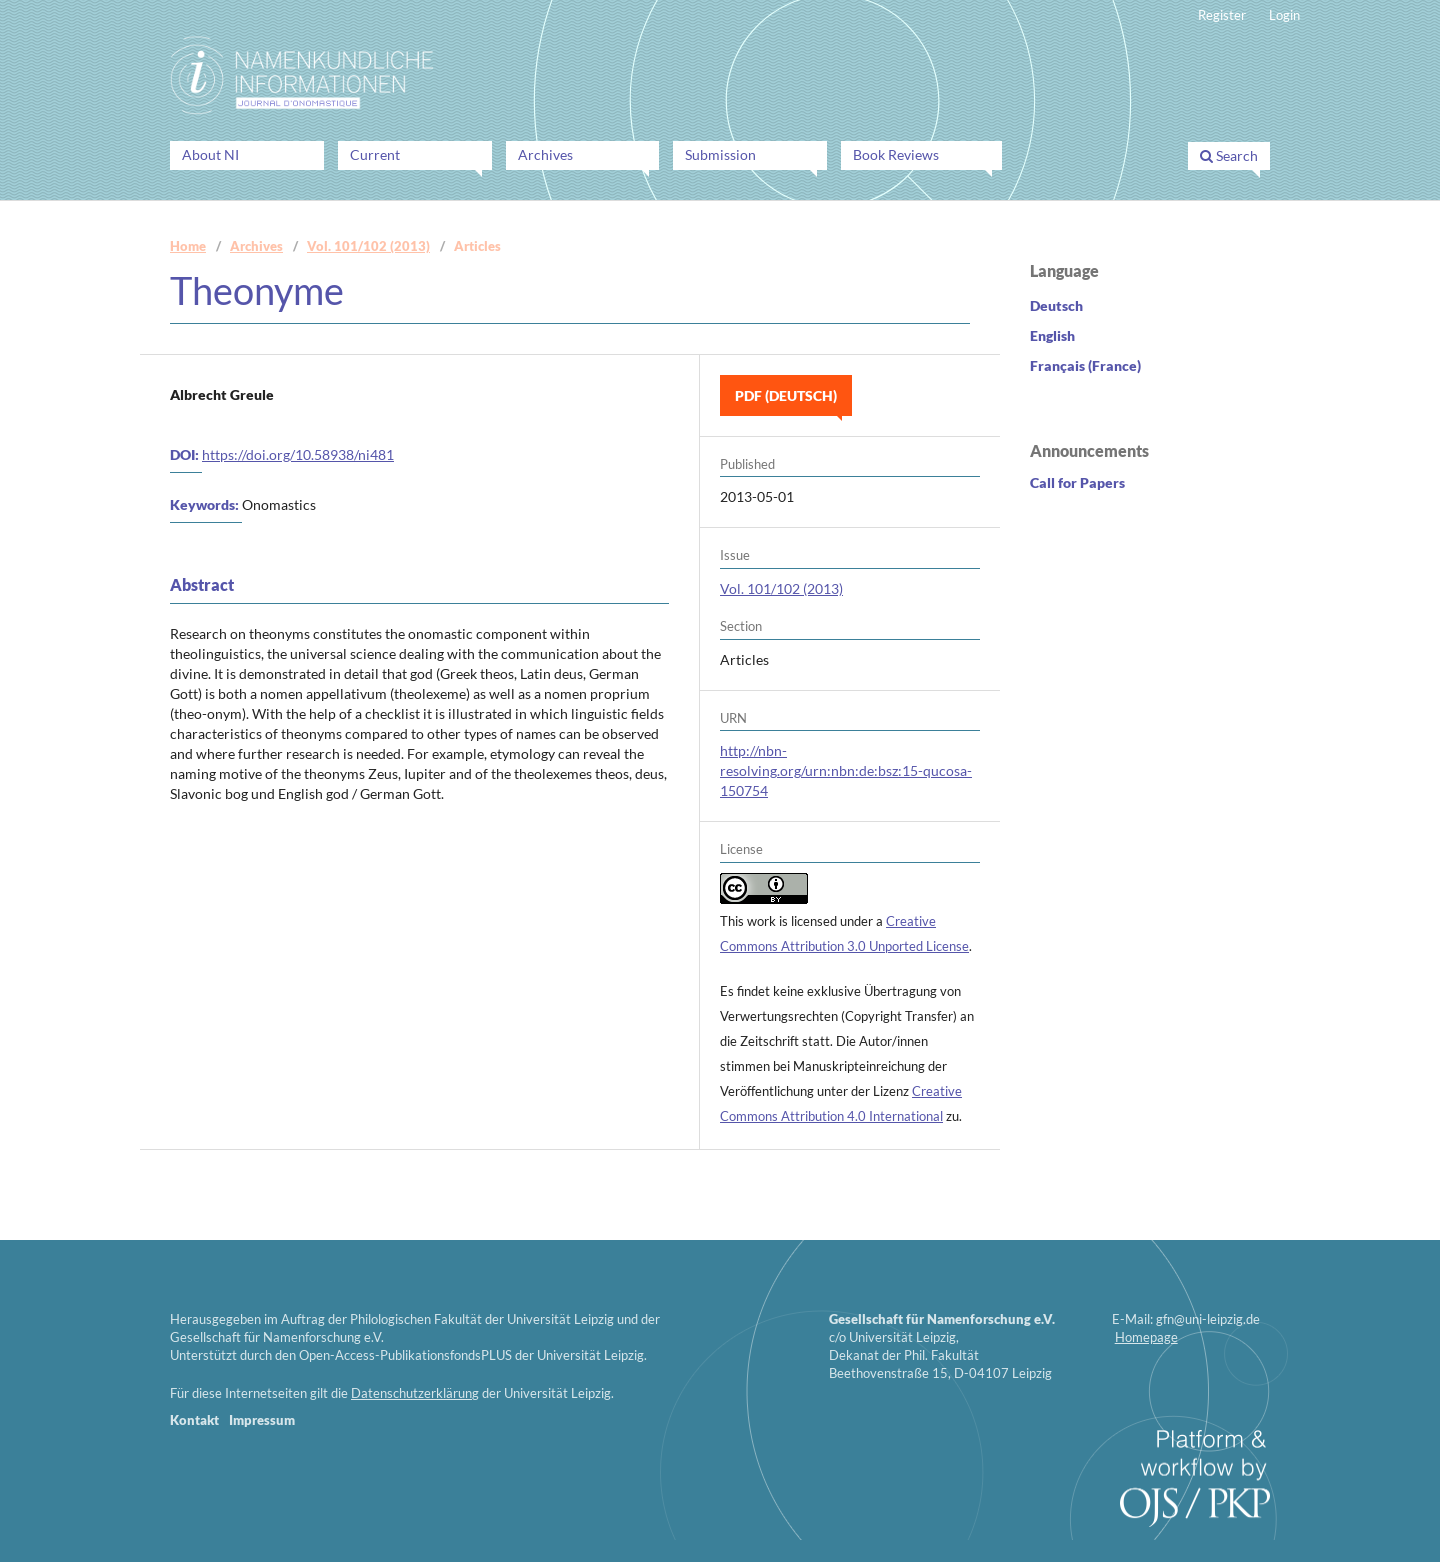  Describe the element at coordinates (846, 770) in the screenshot. I see `http://nbn-resolving.org/urn:nbn:de:bsz:15-qucosa-150754` at that location.